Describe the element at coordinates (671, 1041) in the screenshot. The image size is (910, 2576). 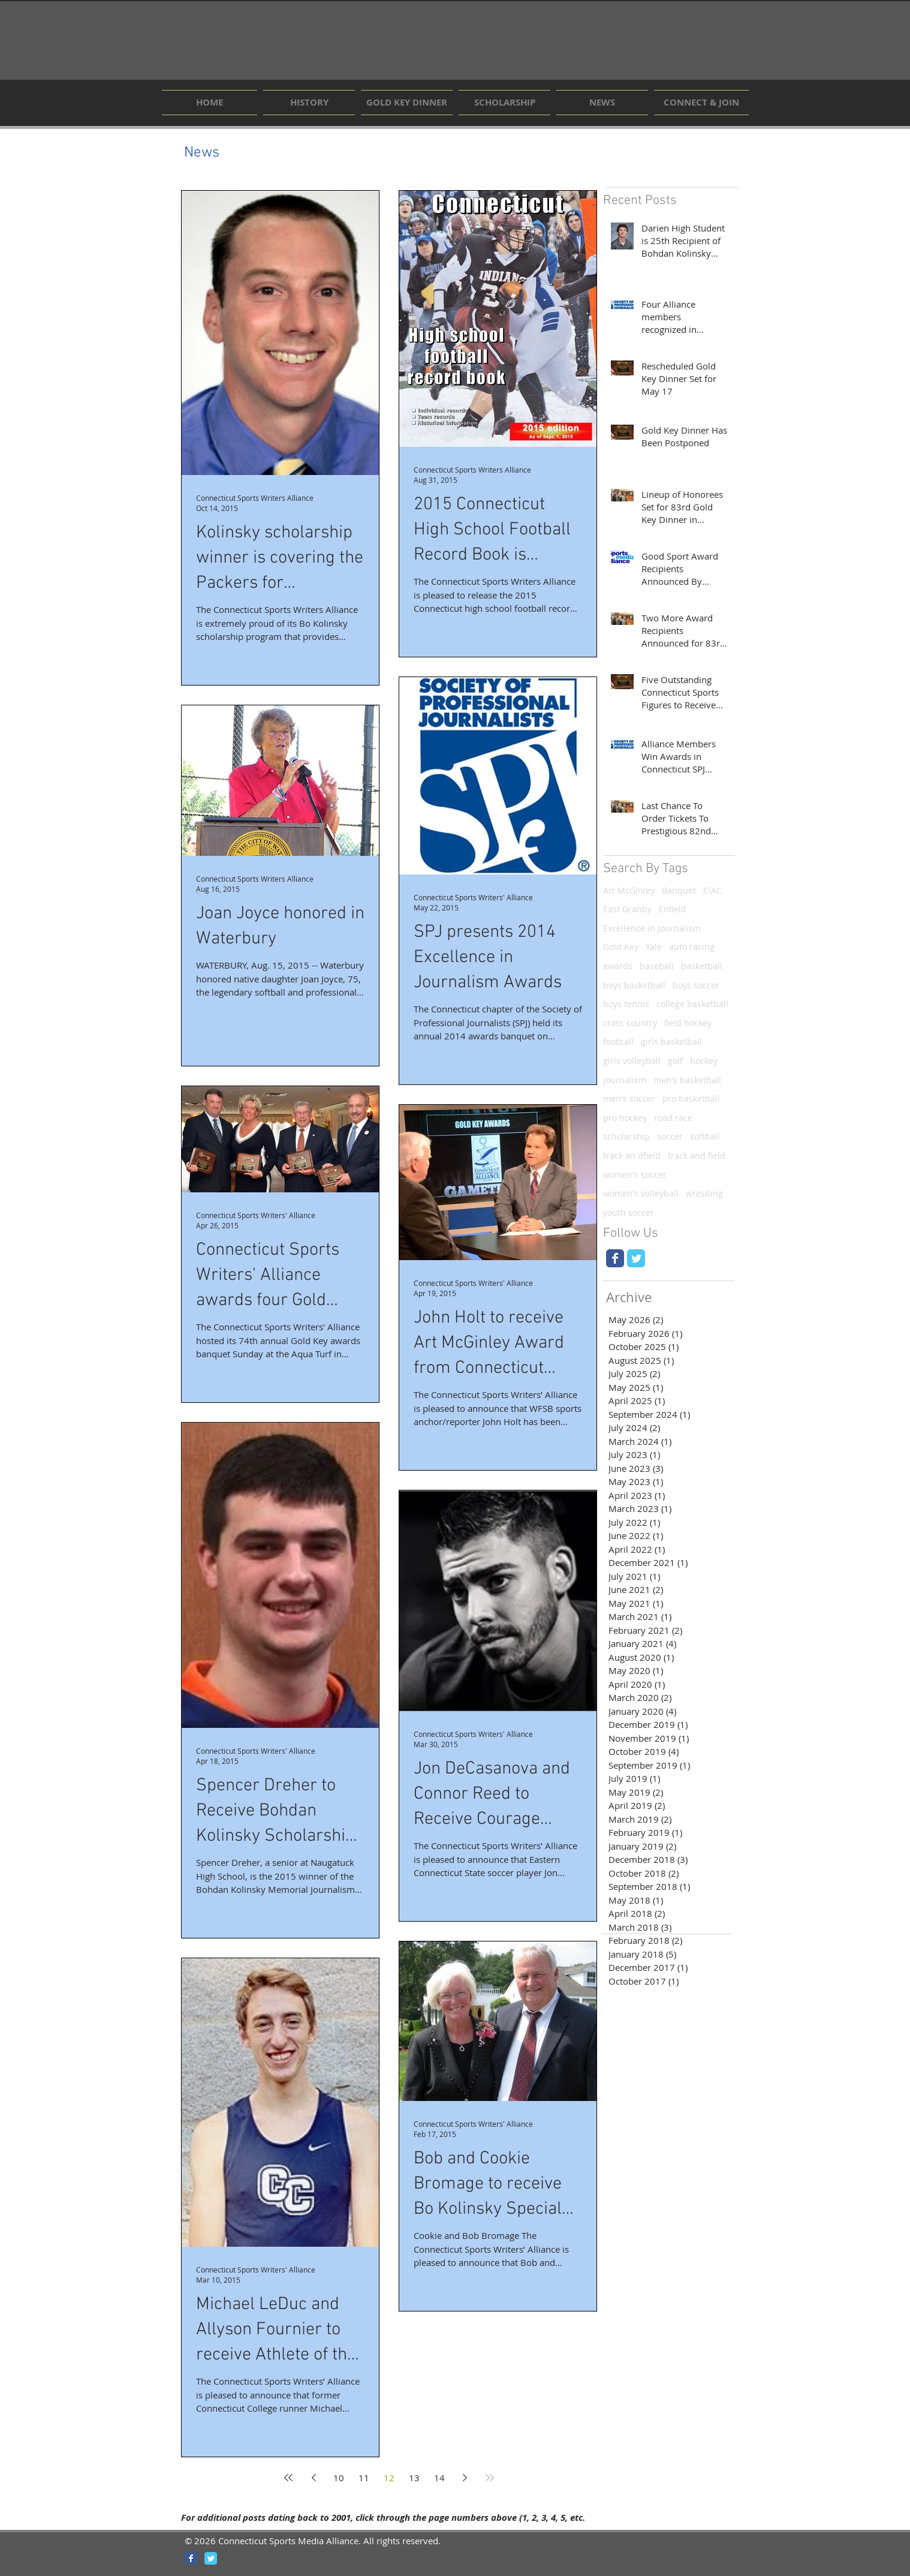
I see `girls basketball` at that location.